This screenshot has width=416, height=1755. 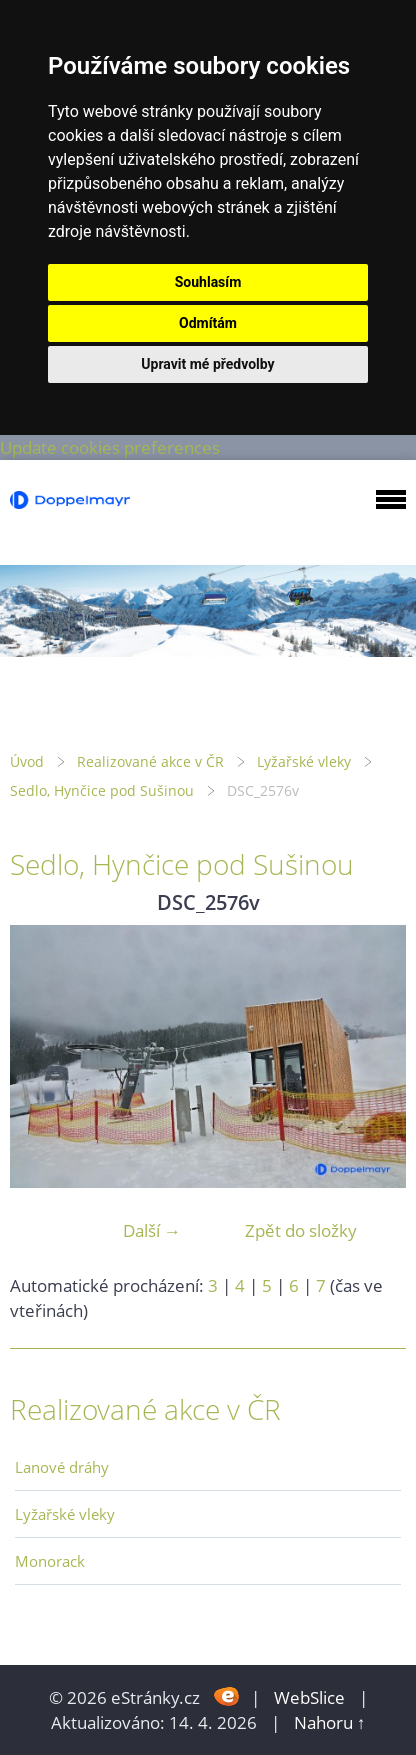 I want to click on Monorack, so click(x=50, y=1561).